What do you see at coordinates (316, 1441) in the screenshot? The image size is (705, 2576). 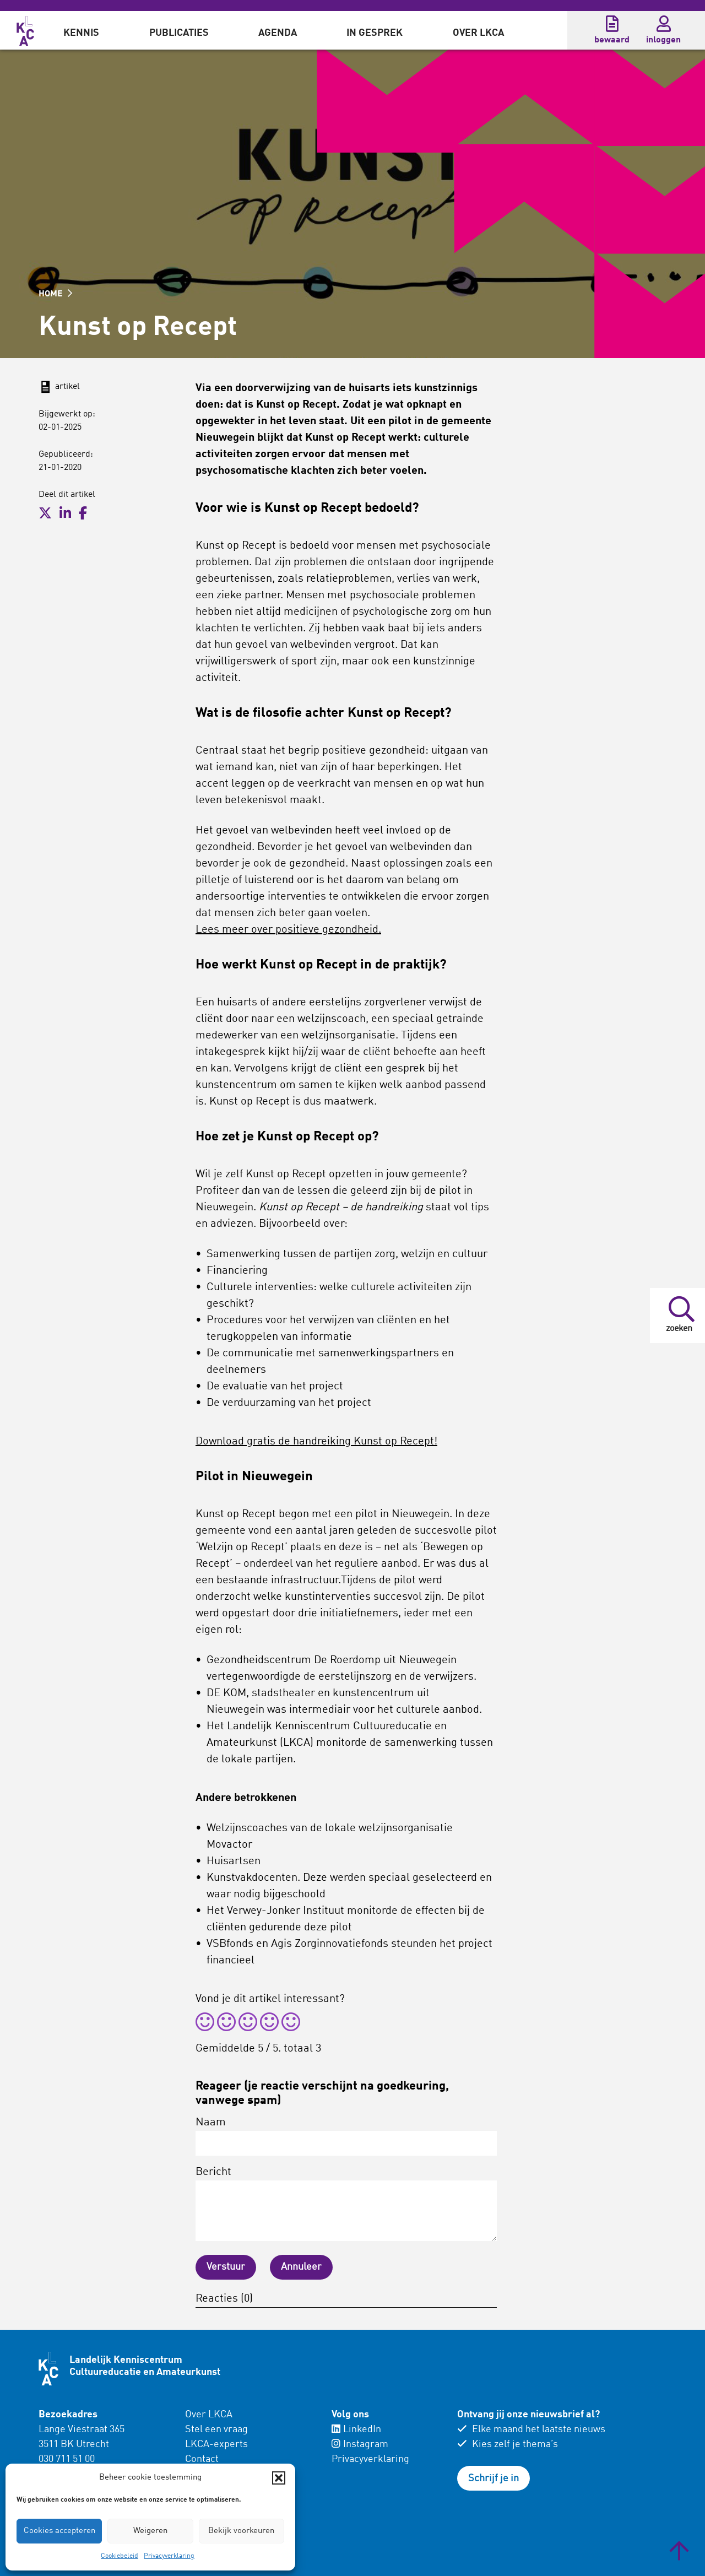 I see `Download gratis de handreiking Kunst op Recept!` at bounding box center [316, 1441].